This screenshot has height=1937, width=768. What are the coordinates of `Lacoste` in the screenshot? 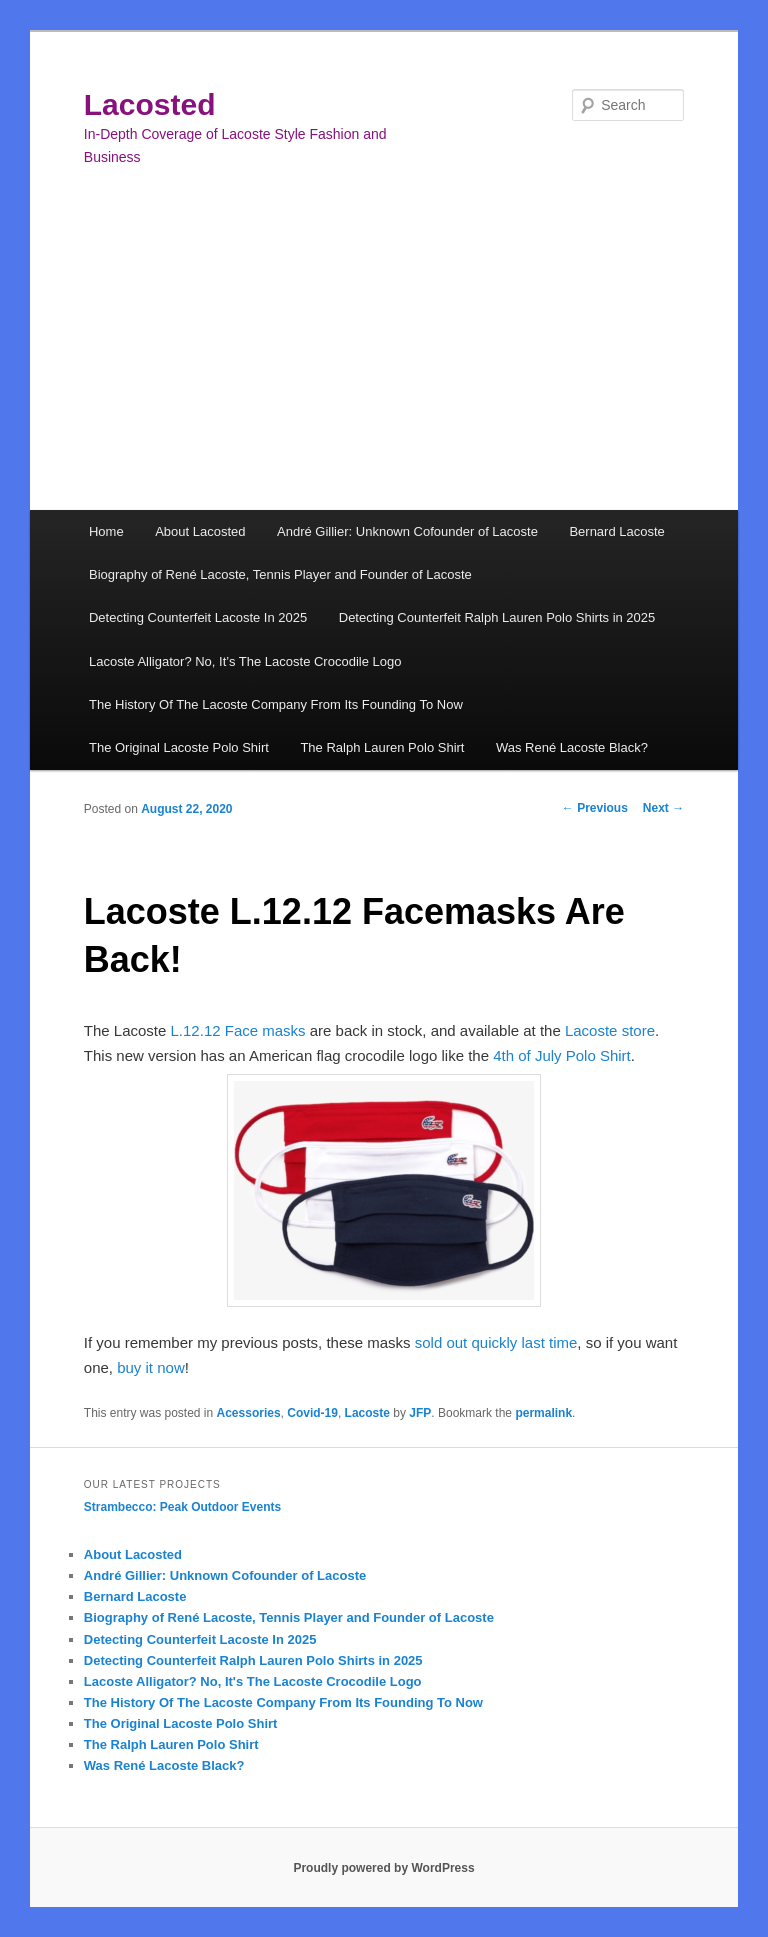 It's located at (367, 1413).